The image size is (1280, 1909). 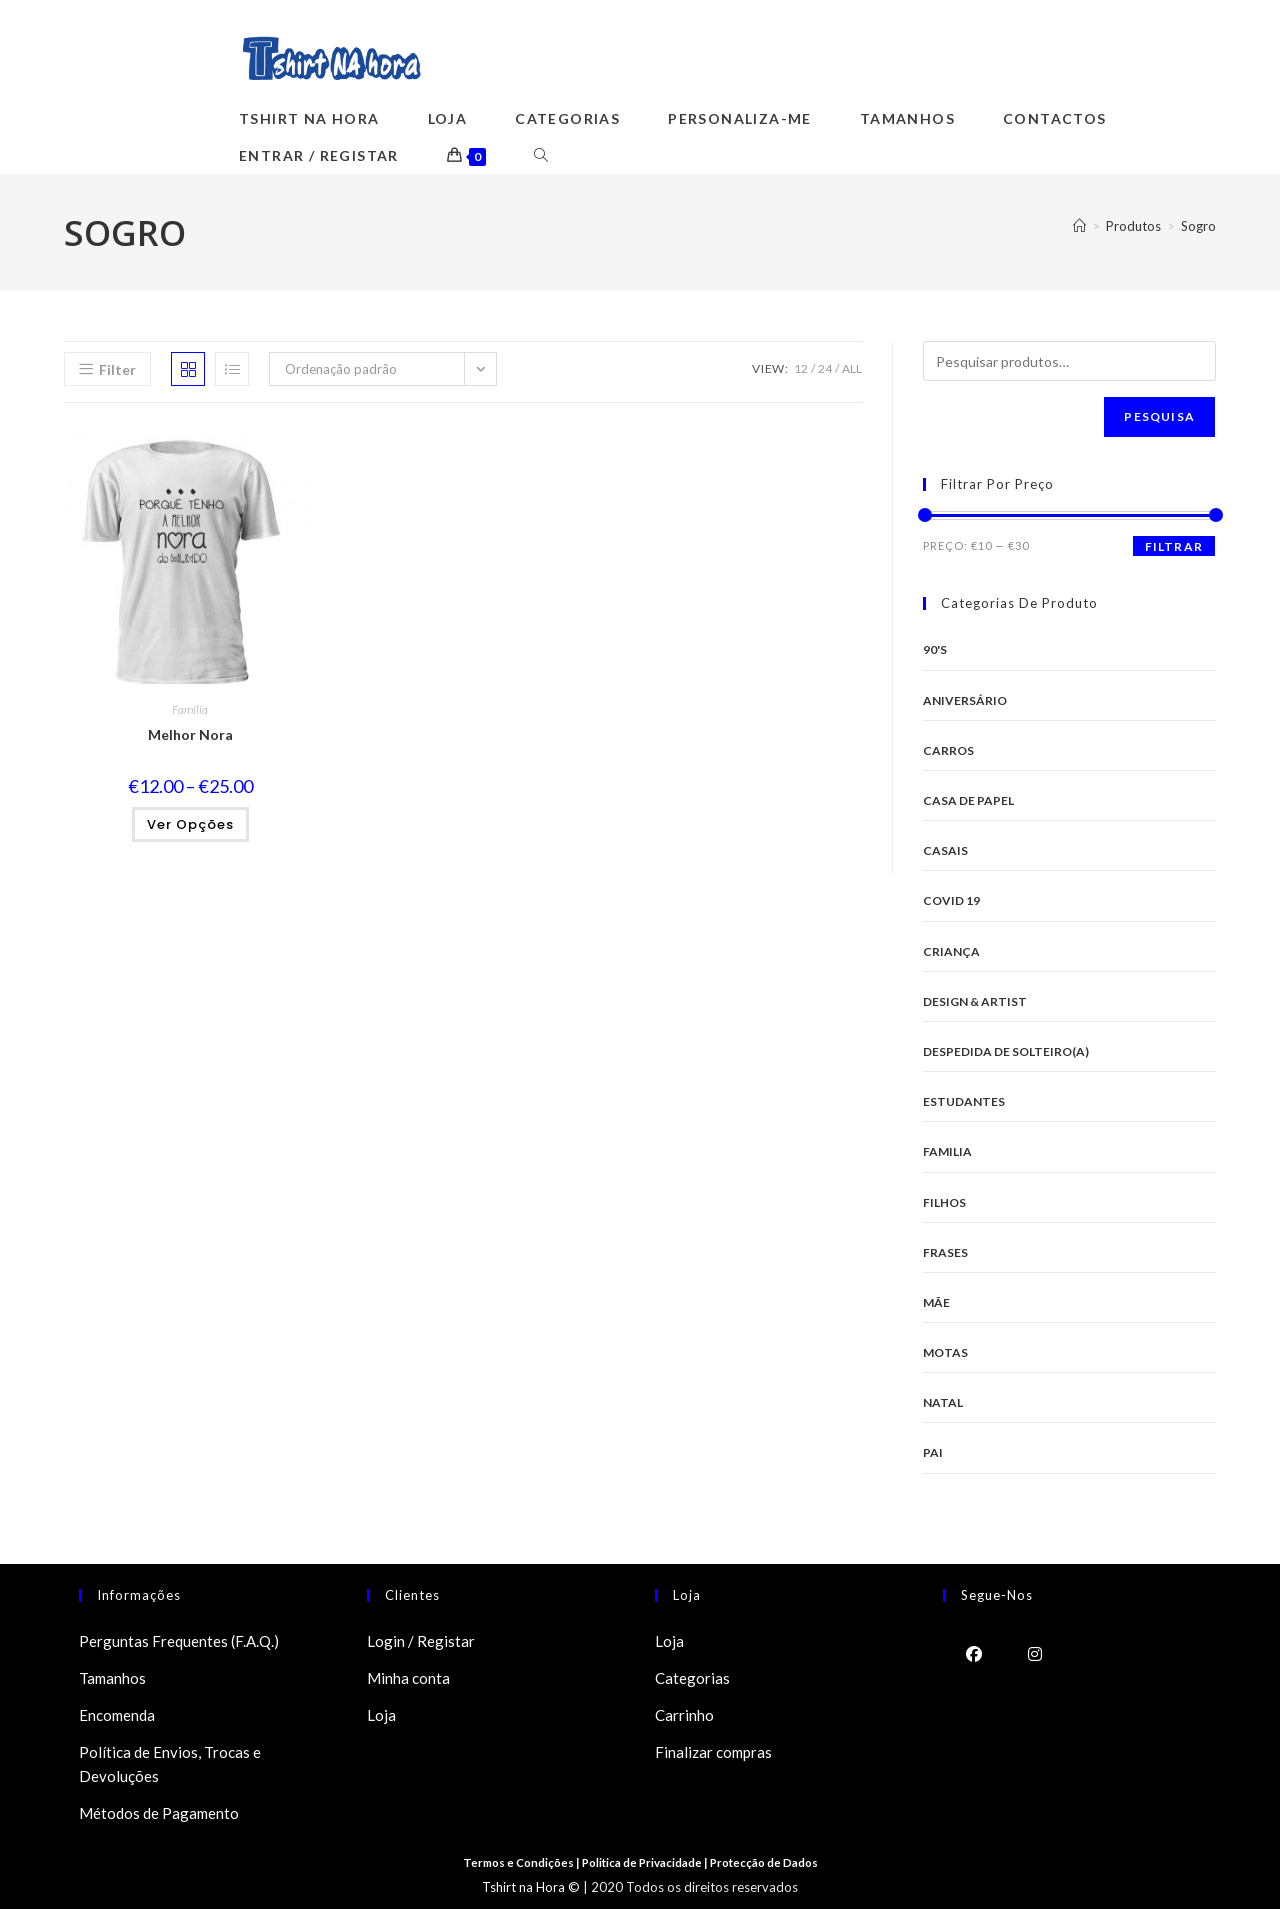 I want to click on Familia, so click(x=190, y=709).